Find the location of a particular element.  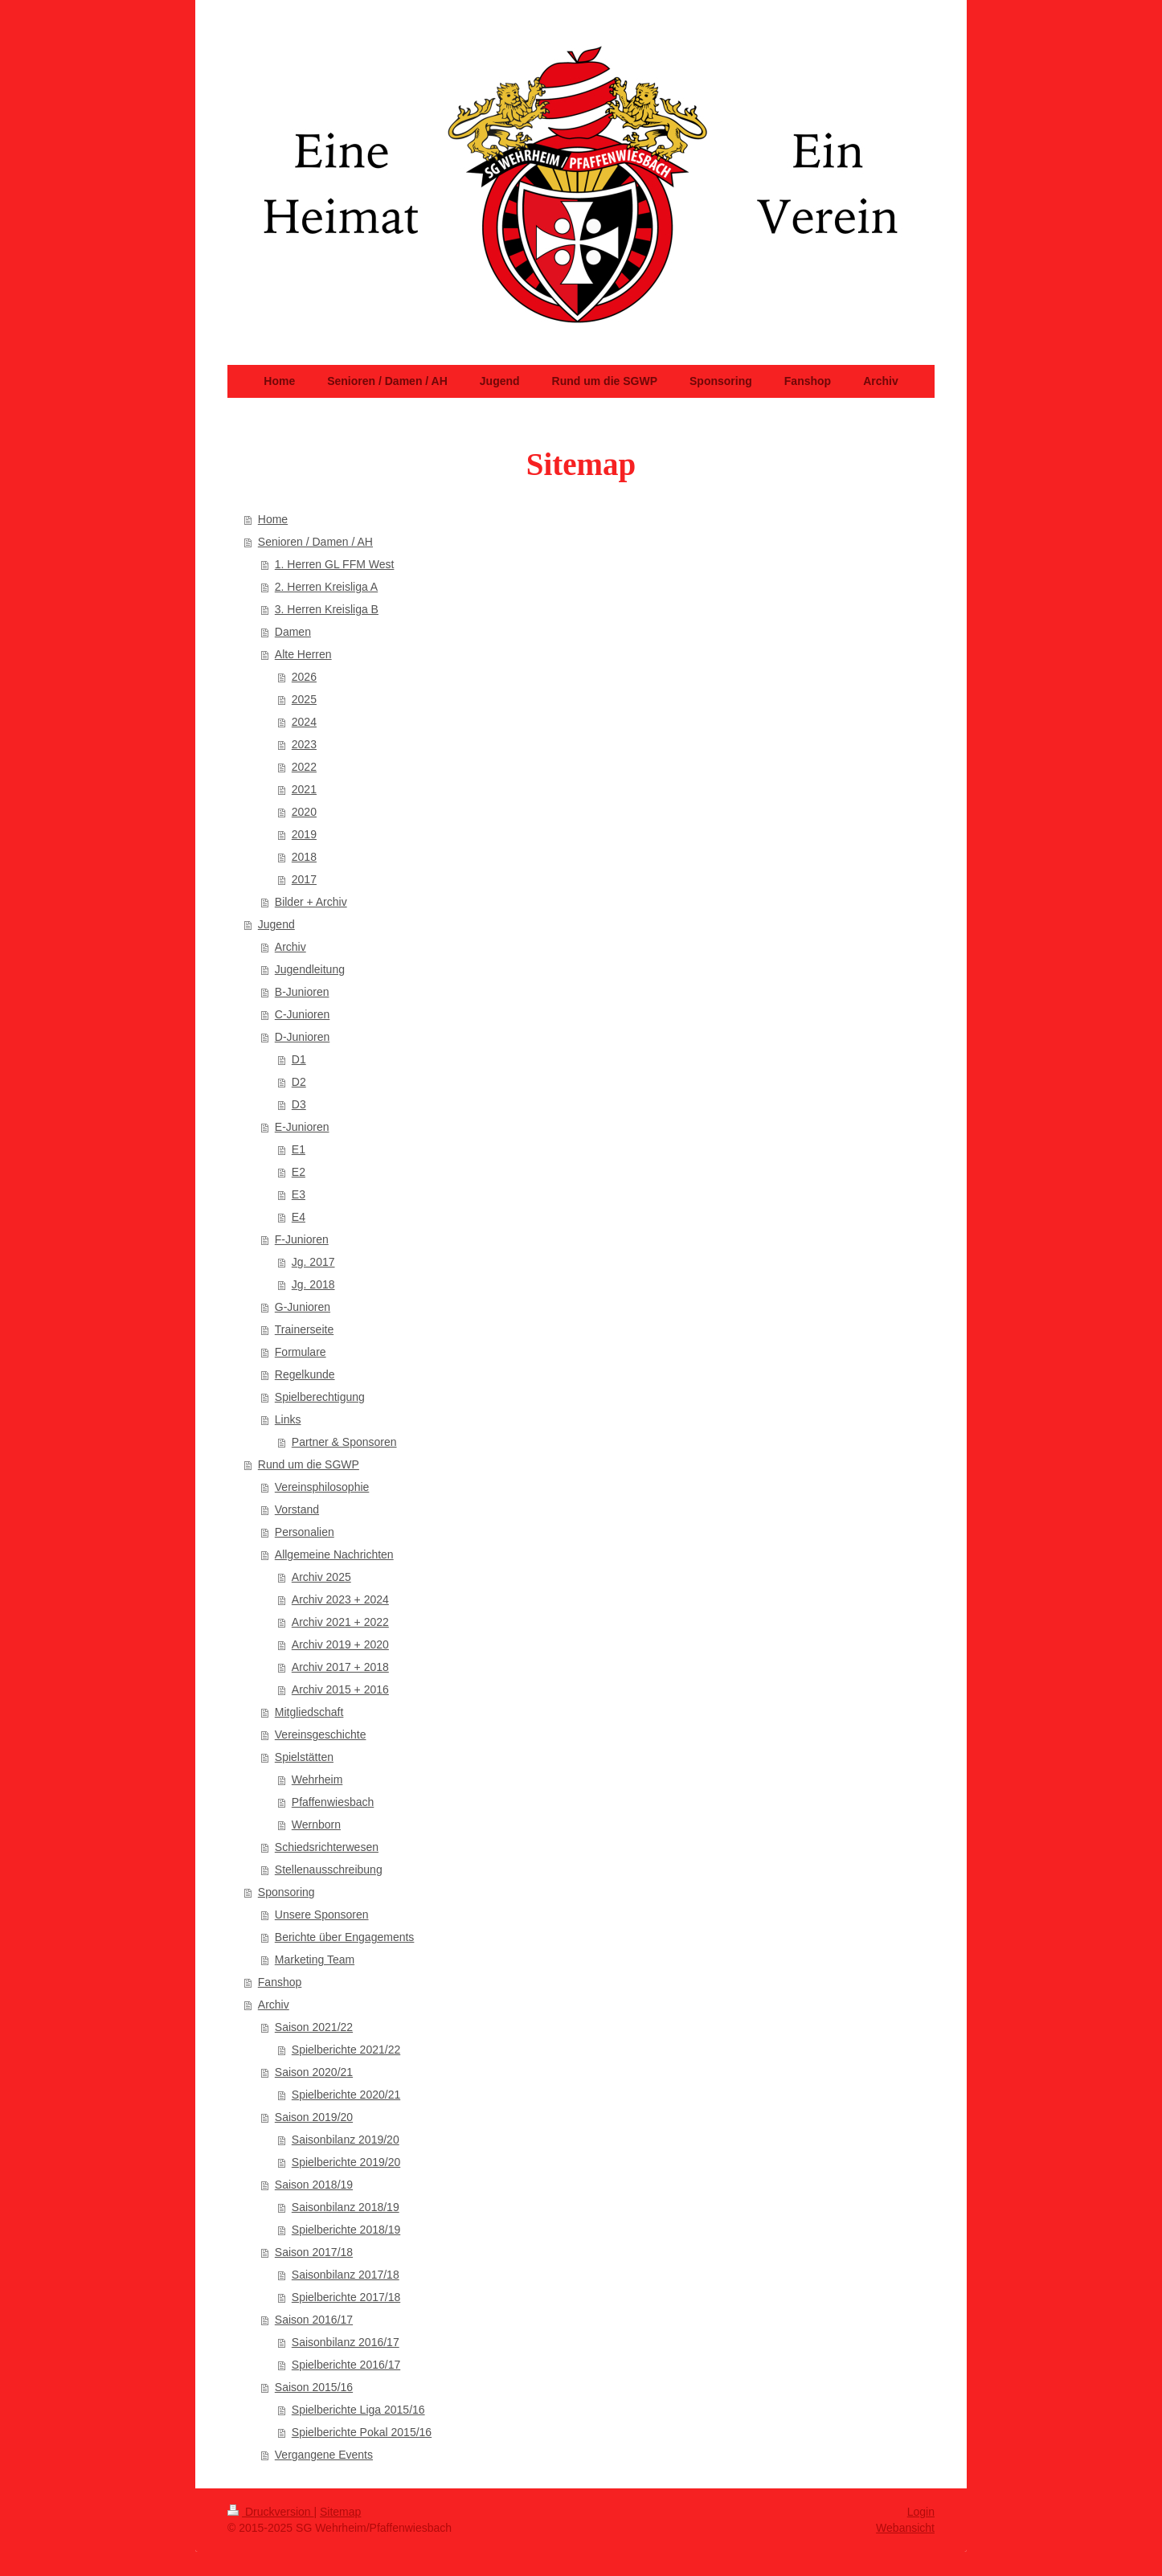

Saison 2015/16 is located at coordinates (314, 2387).